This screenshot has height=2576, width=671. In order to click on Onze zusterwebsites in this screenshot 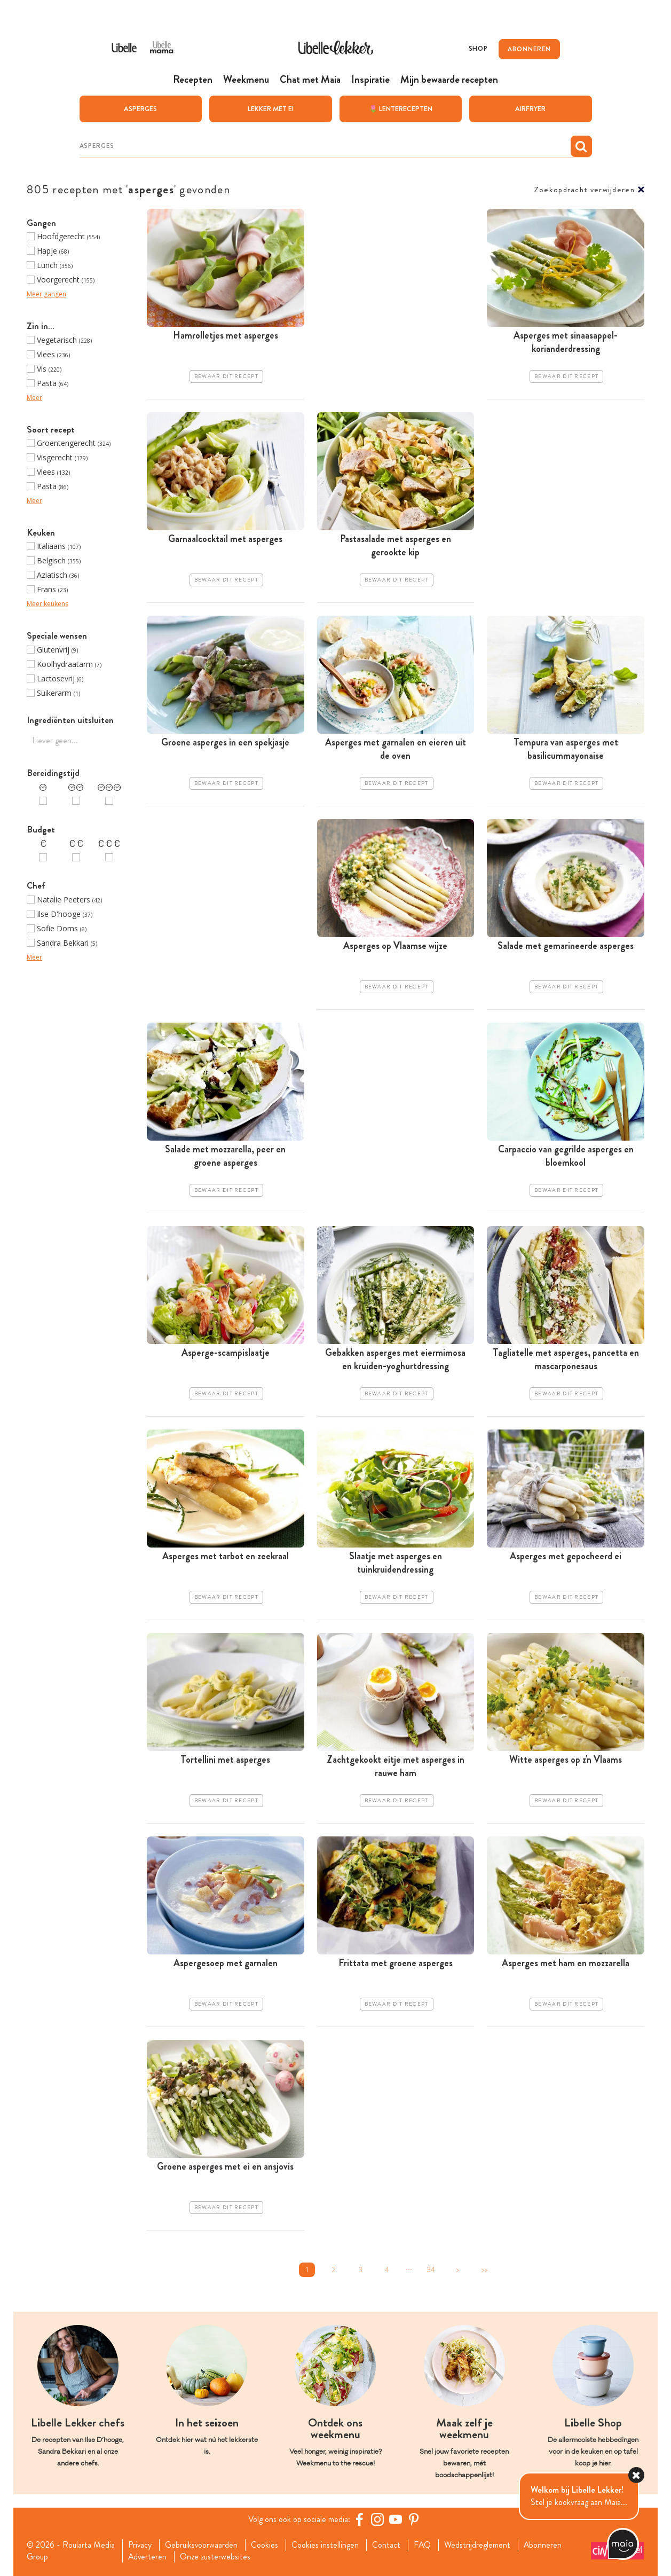, I will do `click(215, 2557)`.